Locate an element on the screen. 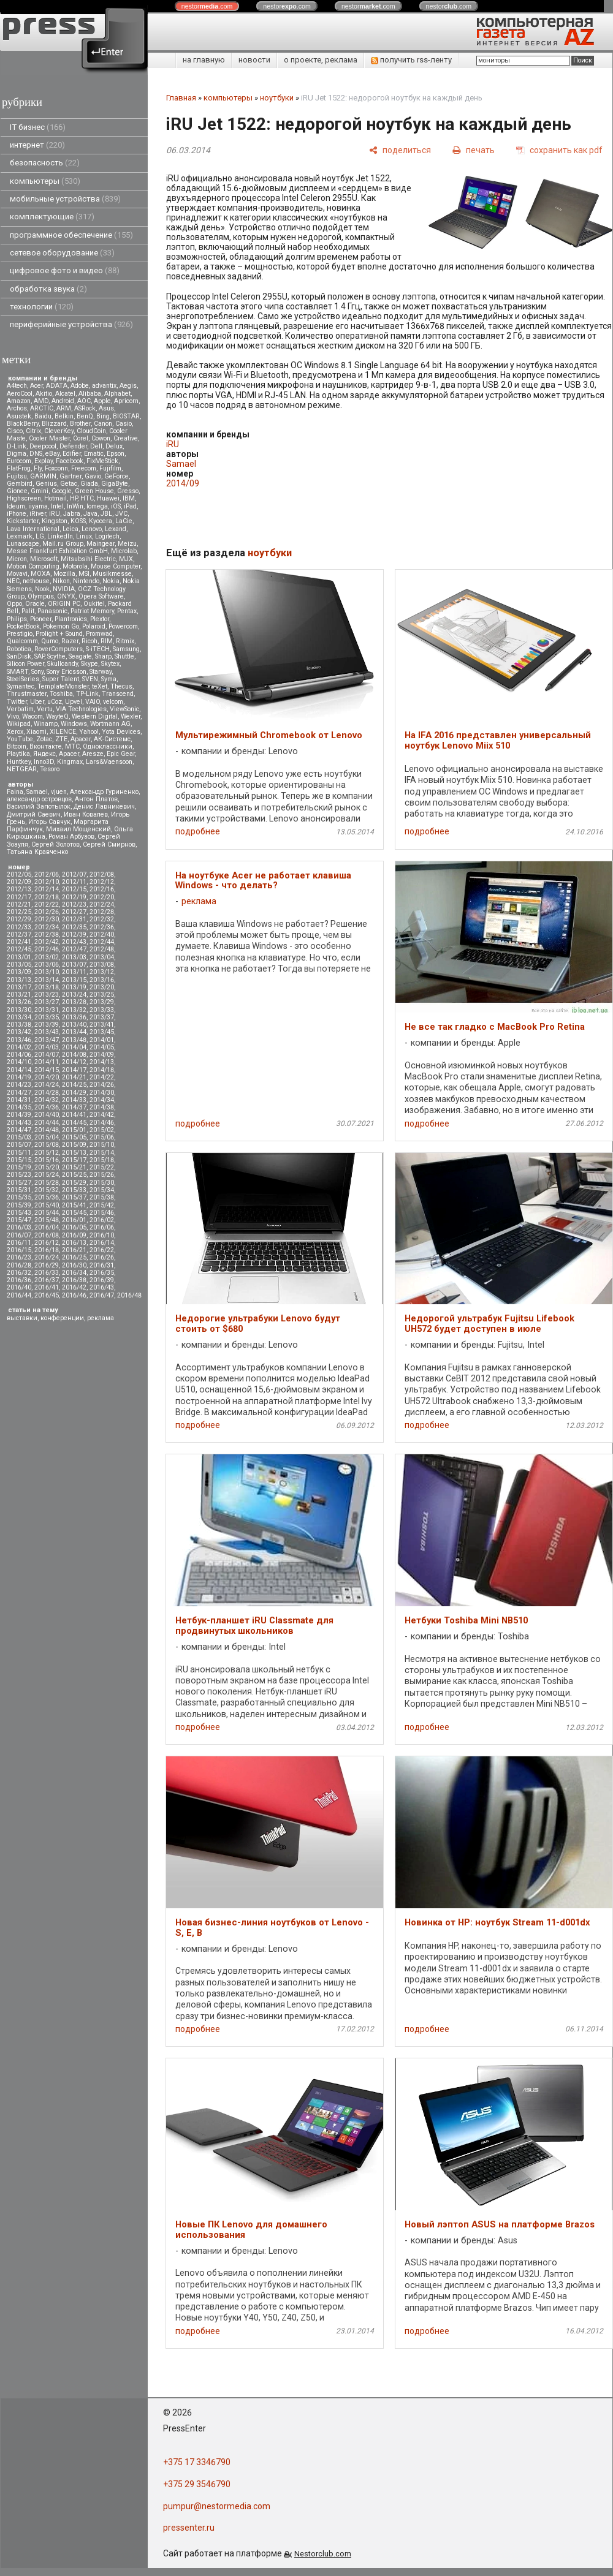 The width and height of the screenshot is (613, 2576). 2014/42 is located at coordinates (101, 1115).